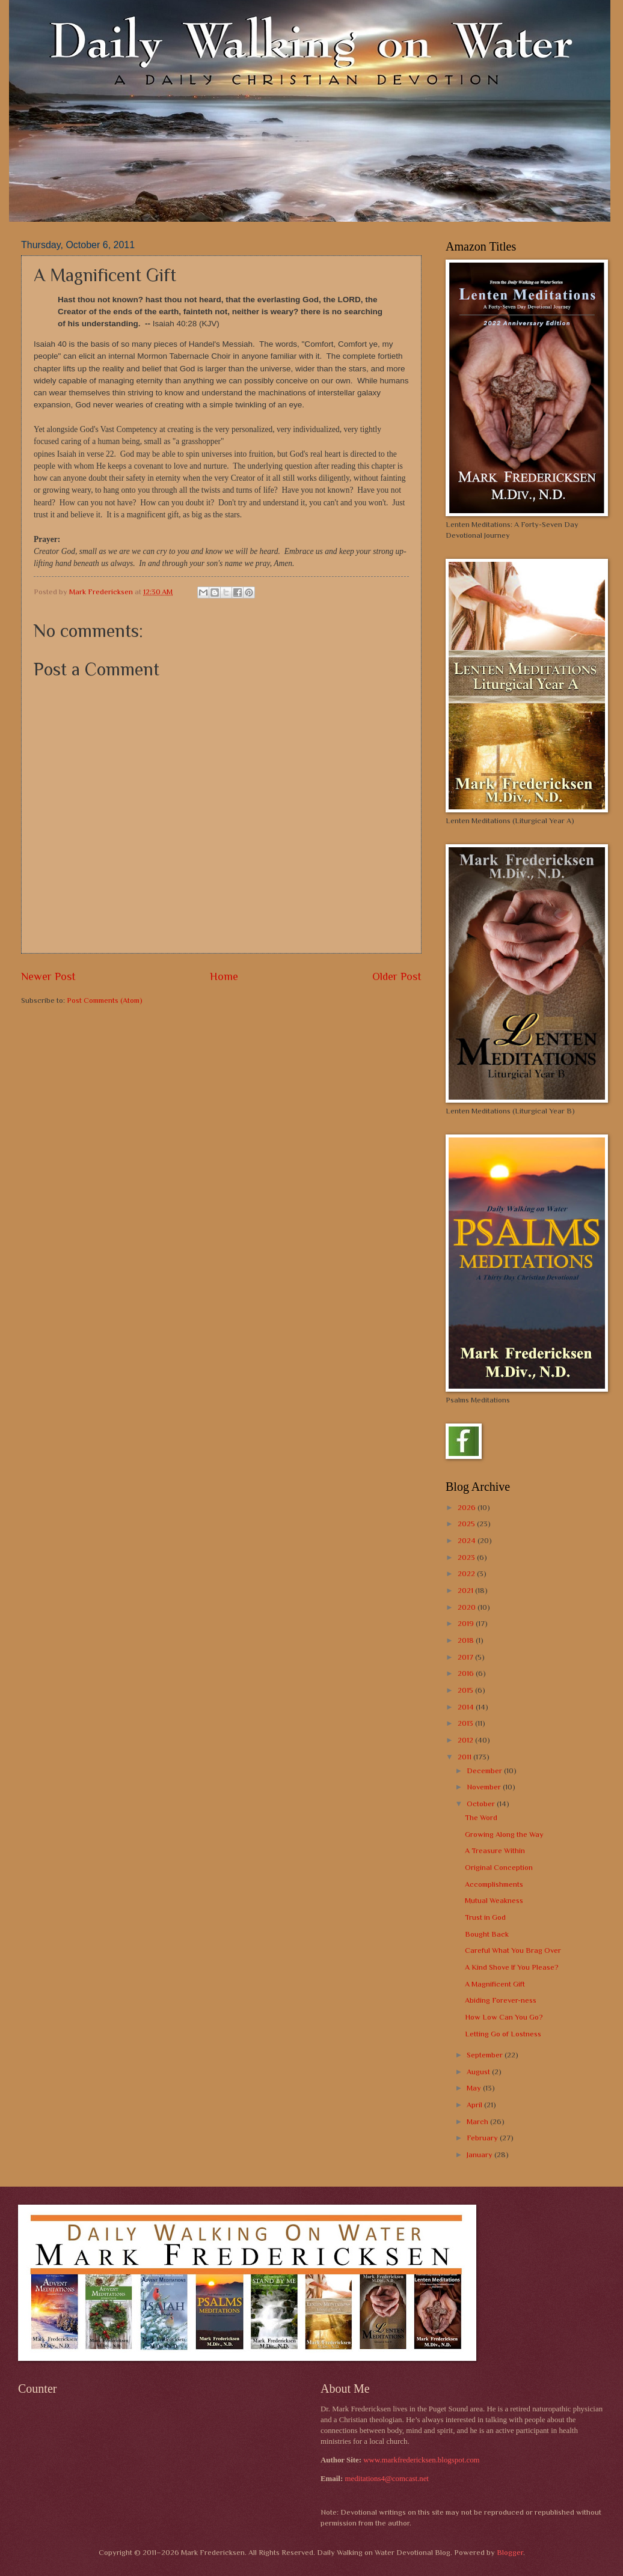  Describe the element at coordinates (499, 1867) in the screenshot. I see `Original Conception` at that location.